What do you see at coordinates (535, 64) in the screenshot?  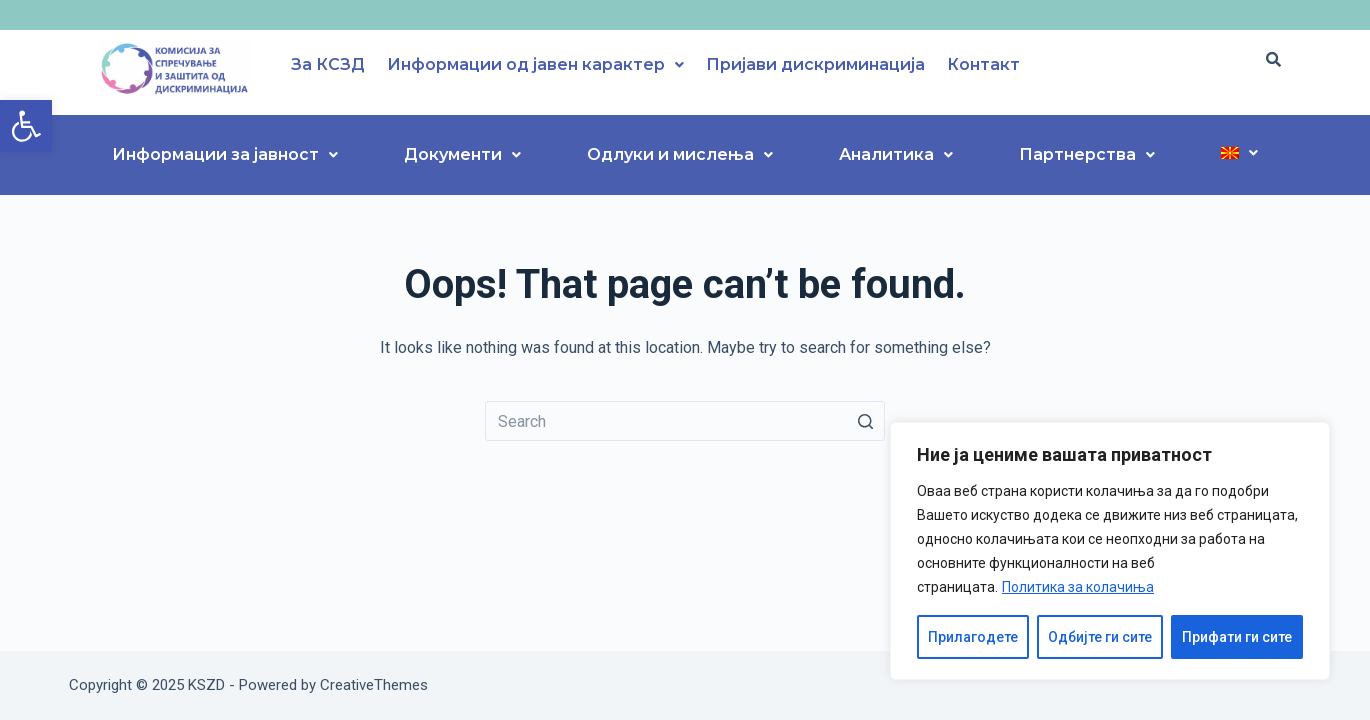 I see `Информации од јавен карактер` at bounding box center [535, 64].